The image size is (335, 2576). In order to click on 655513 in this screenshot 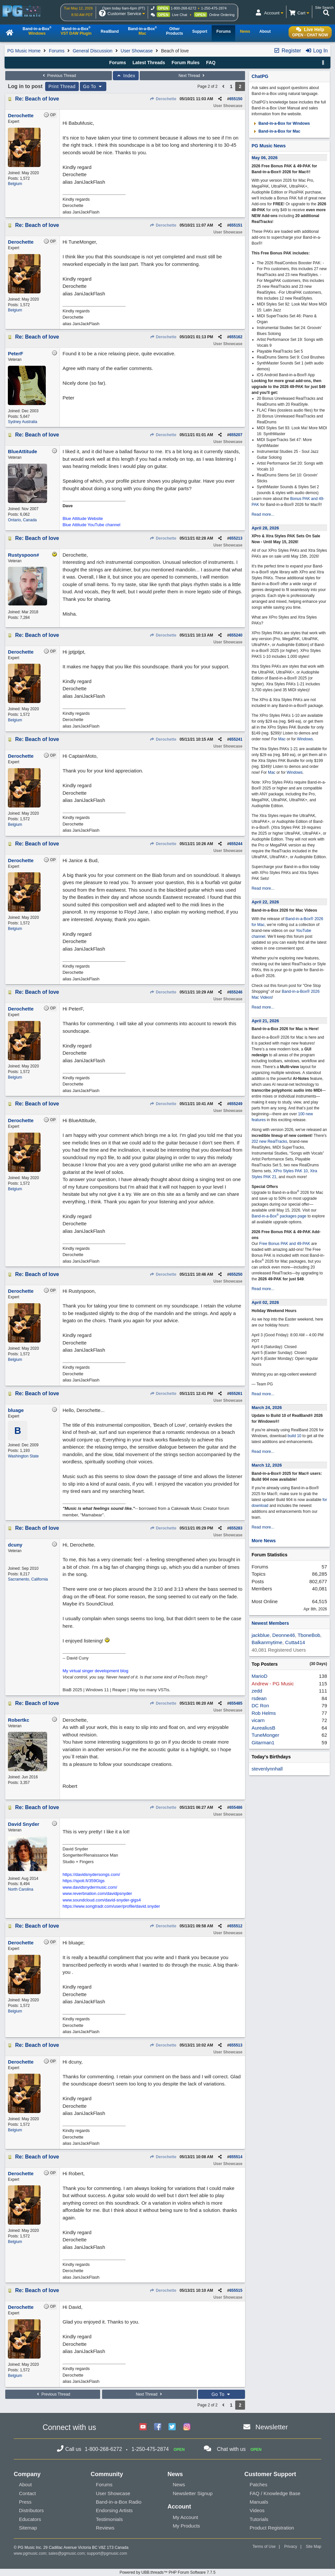, I will do `click(235, 2045)`.